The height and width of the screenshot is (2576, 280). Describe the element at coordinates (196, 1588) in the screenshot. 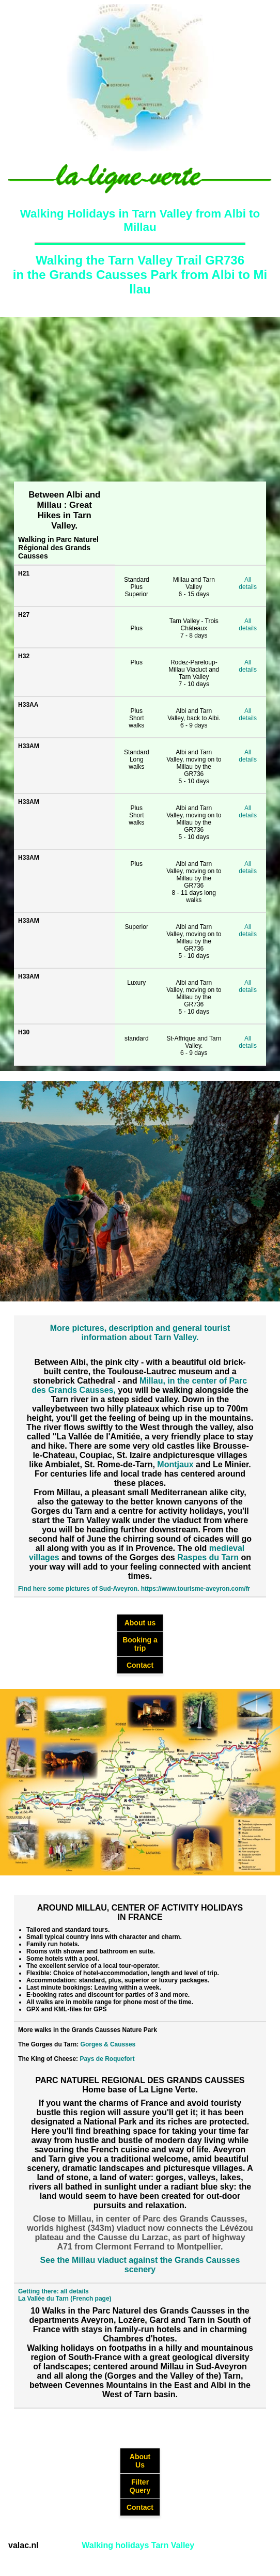

I see `https://www.tourisme-aveyron.com/fr` at that location.